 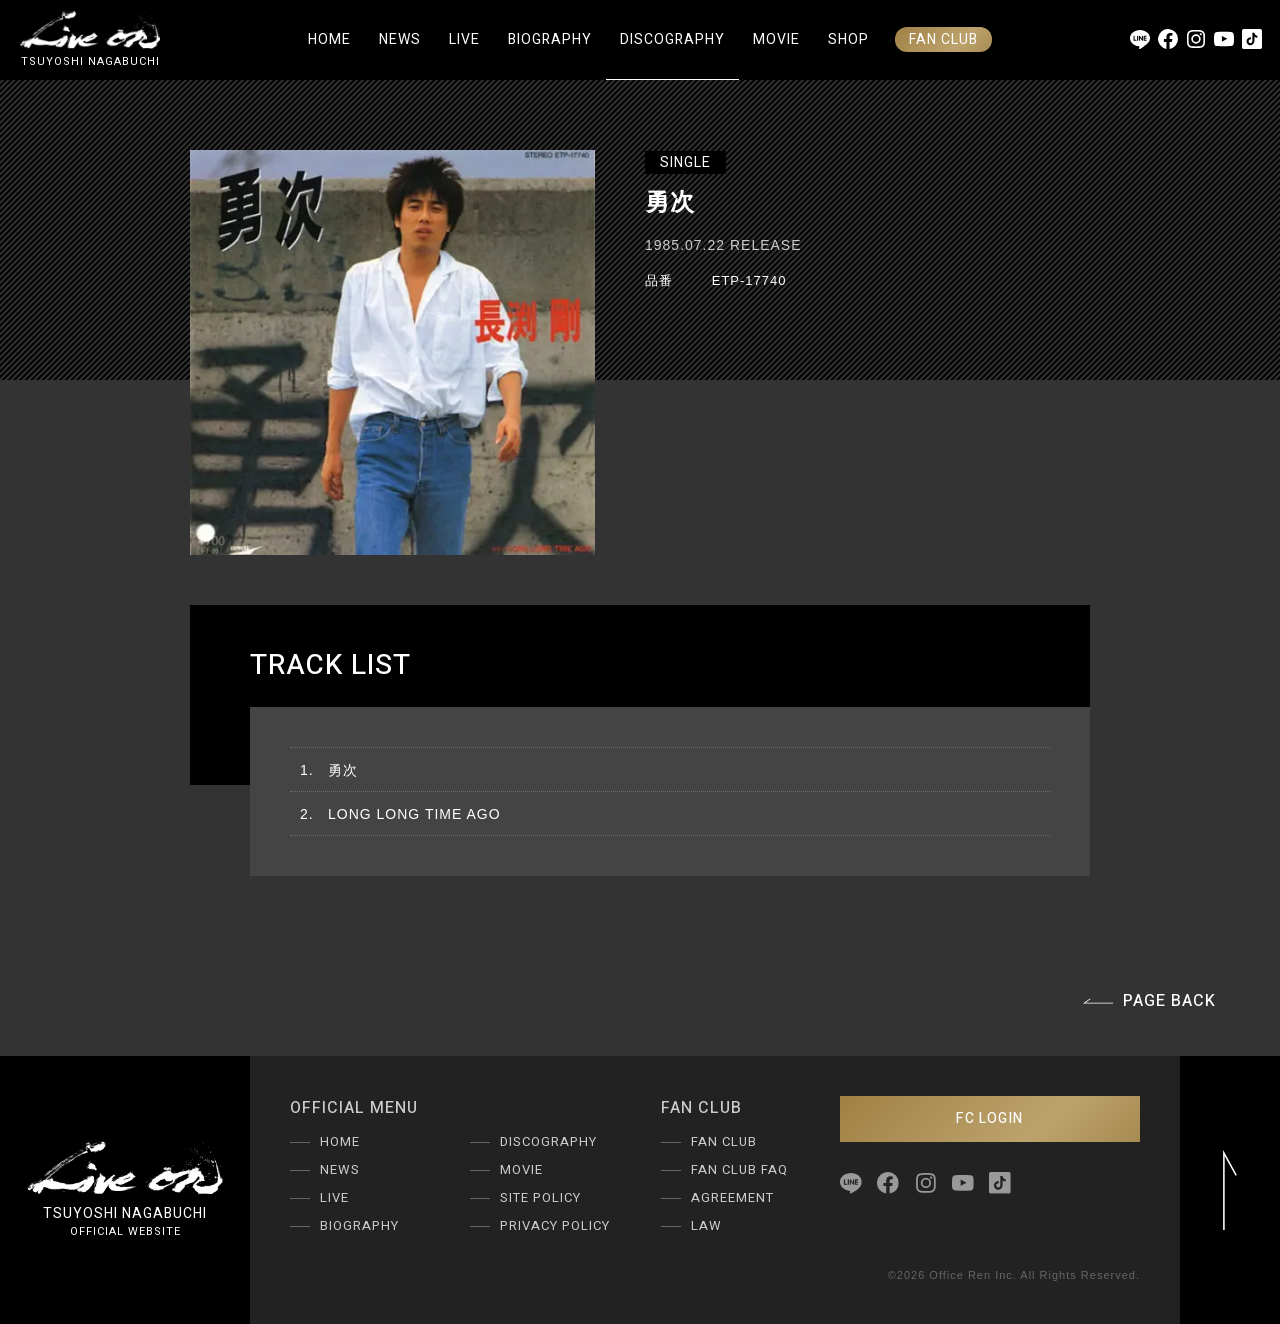 I want to click on DISCOGRAPHY, so click(x=672, y=39).